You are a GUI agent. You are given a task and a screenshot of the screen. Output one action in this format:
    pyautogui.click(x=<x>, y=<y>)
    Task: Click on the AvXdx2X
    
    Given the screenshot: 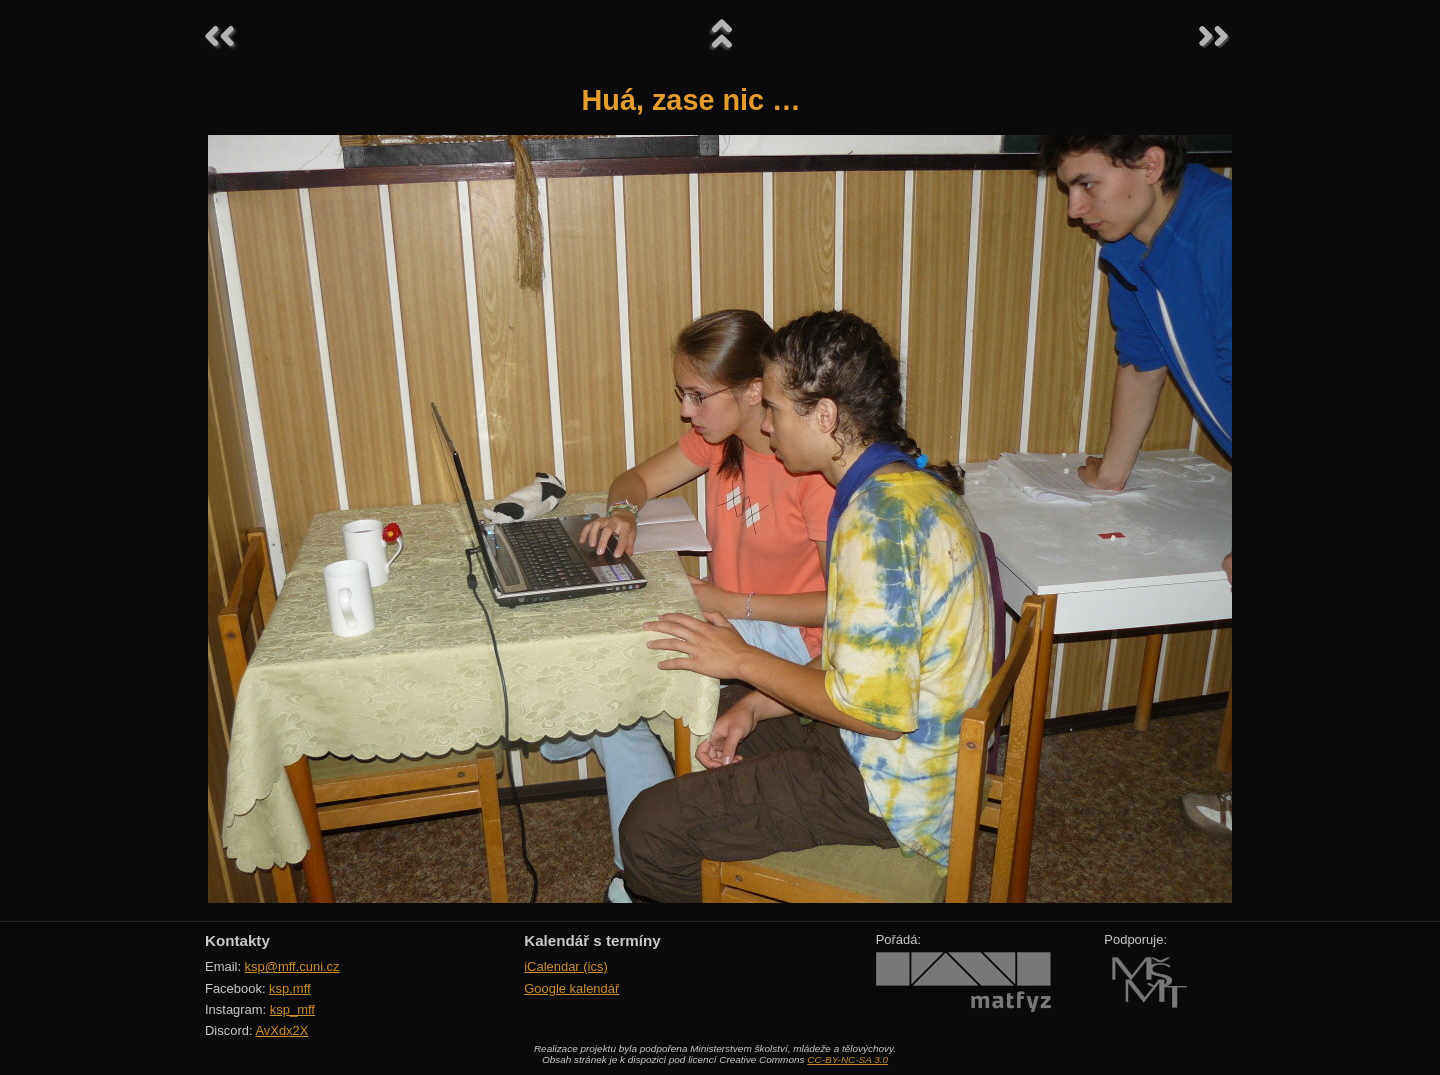 What is the action you would take?
    pyautogui.click(x=281, y=1030)
    